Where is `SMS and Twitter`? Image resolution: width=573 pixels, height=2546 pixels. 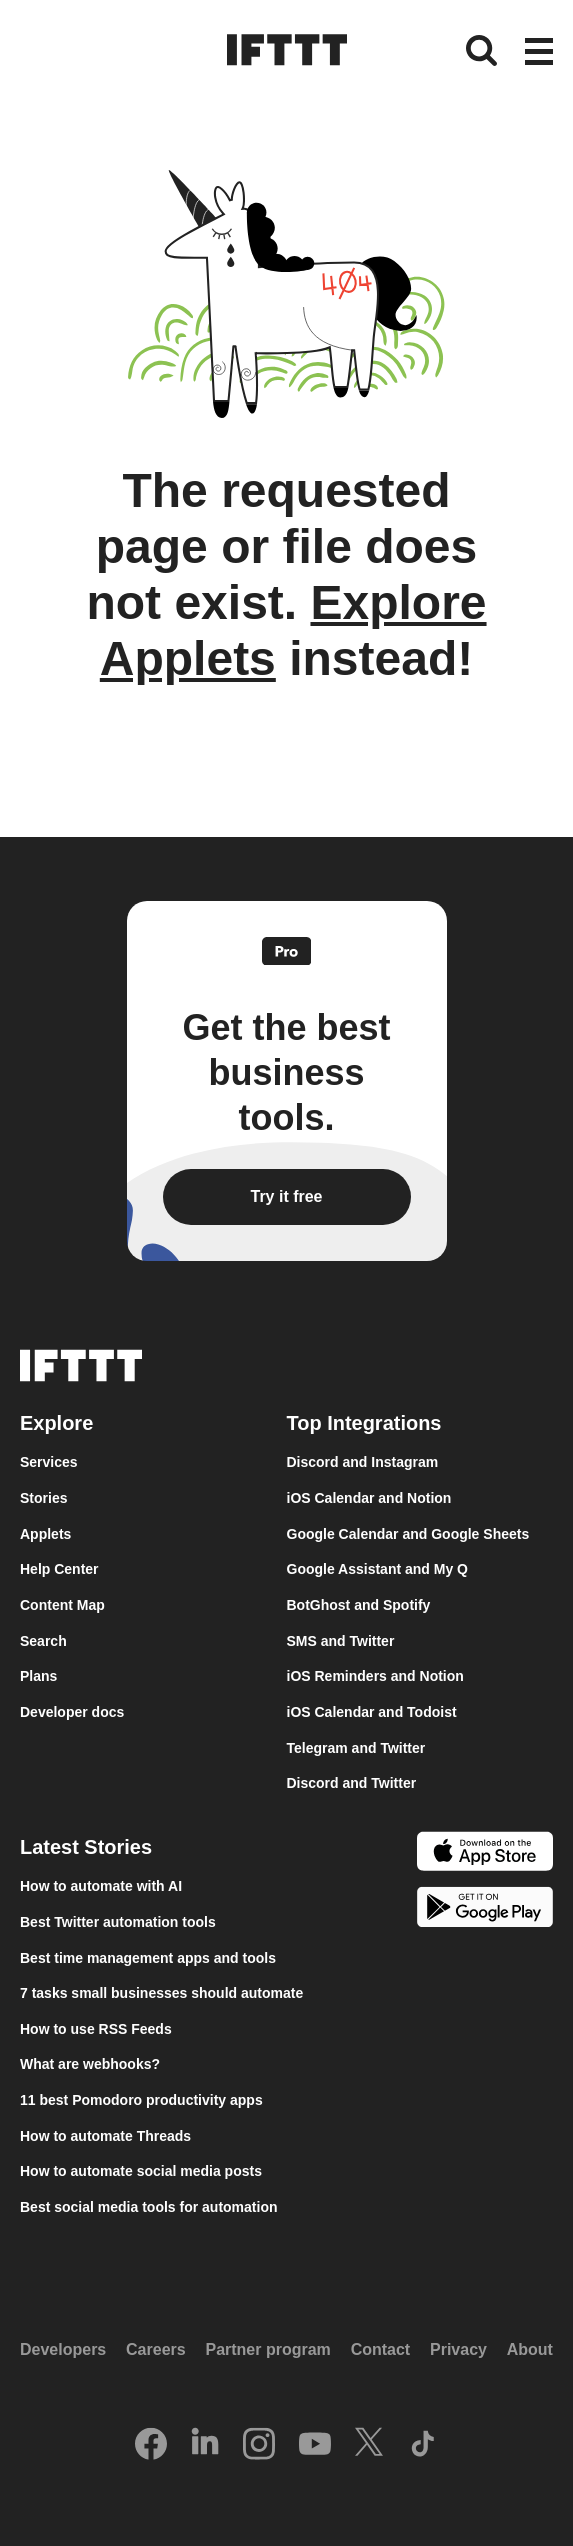
SMS and Twitter is located at coordinates (341, 1641).